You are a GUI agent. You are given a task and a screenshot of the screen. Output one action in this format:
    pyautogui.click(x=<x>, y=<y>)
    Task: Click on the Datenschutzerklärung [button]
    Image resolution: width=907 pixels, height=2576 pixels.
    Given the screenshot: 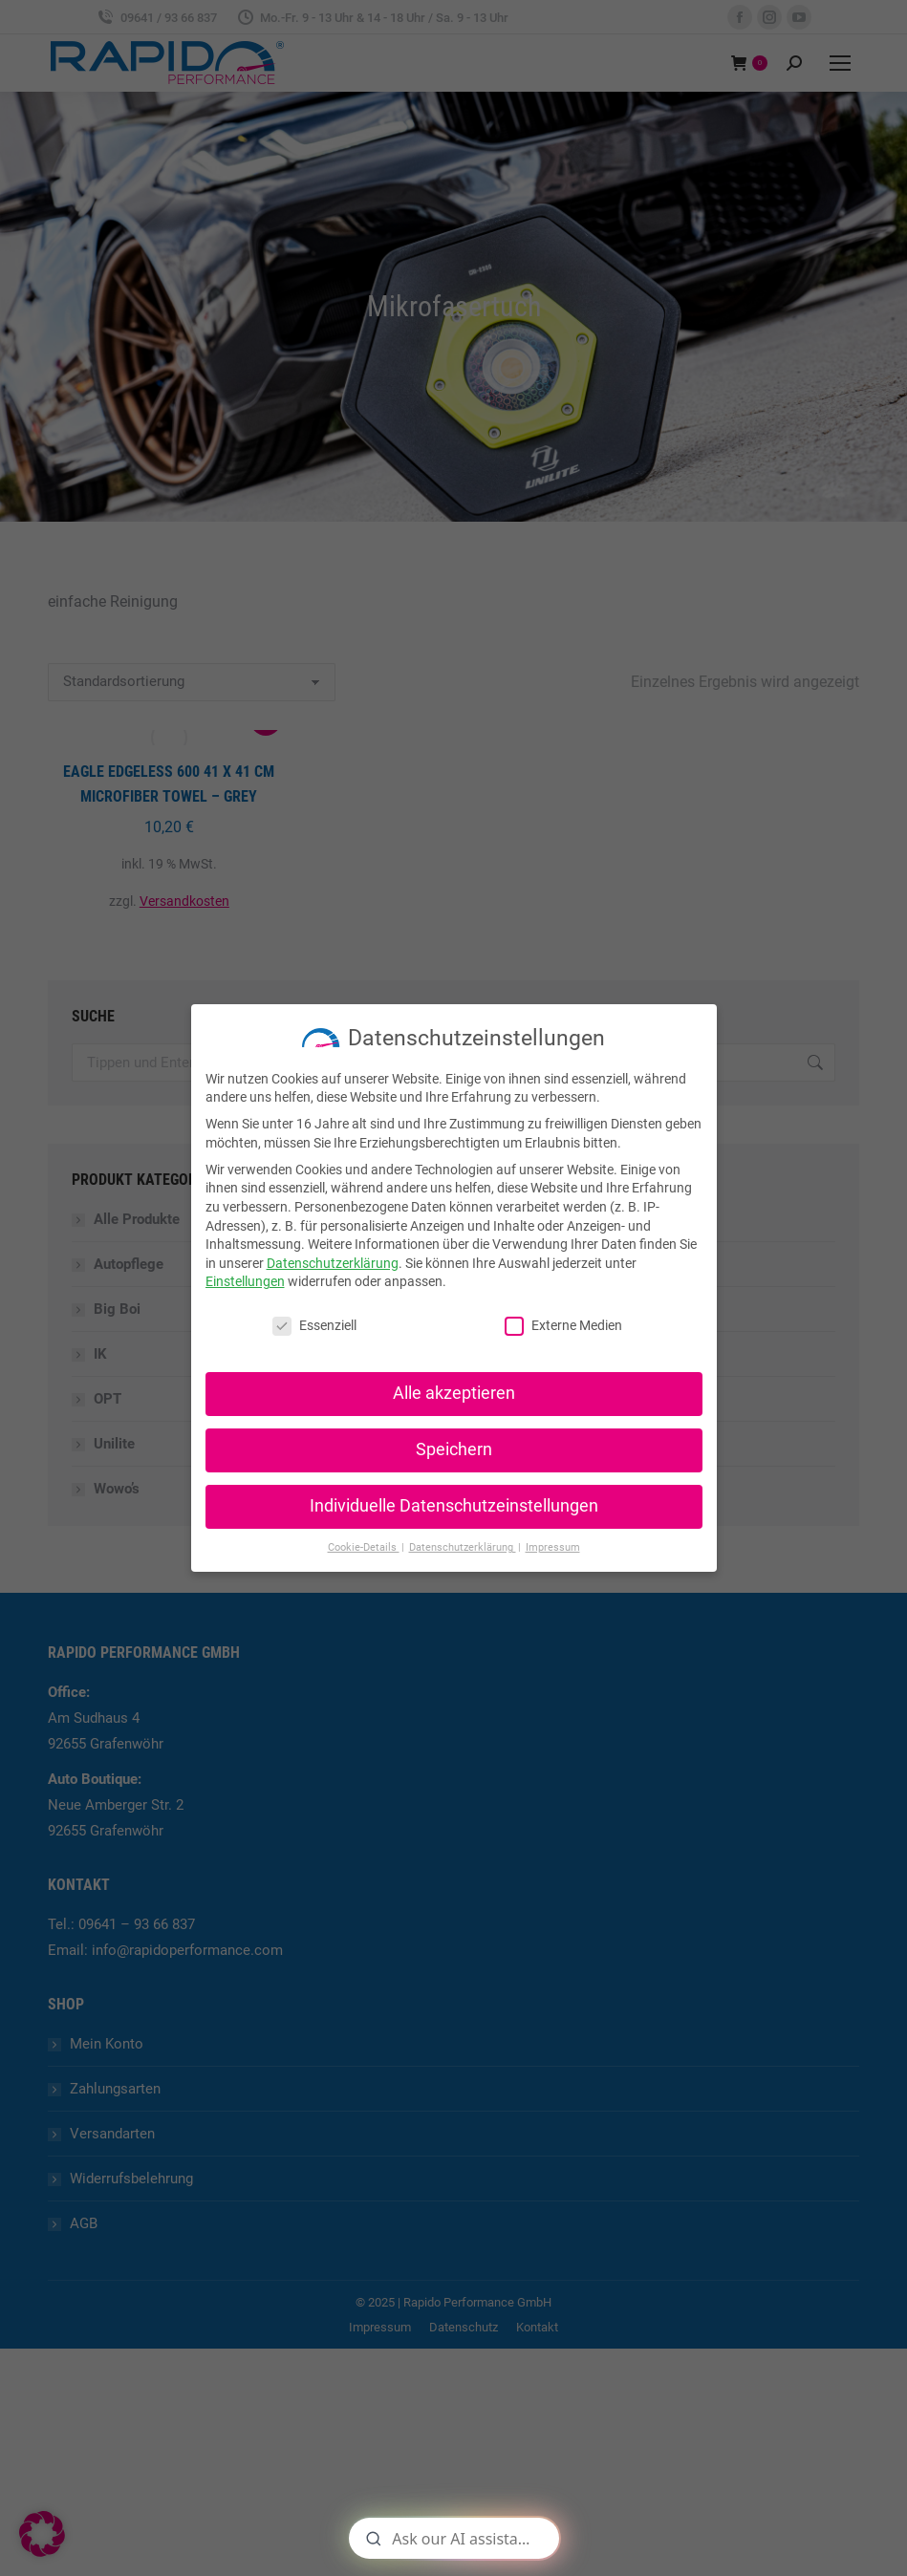 What is the action you would take?
    pyautogui.click(x=462, y=1547)
    